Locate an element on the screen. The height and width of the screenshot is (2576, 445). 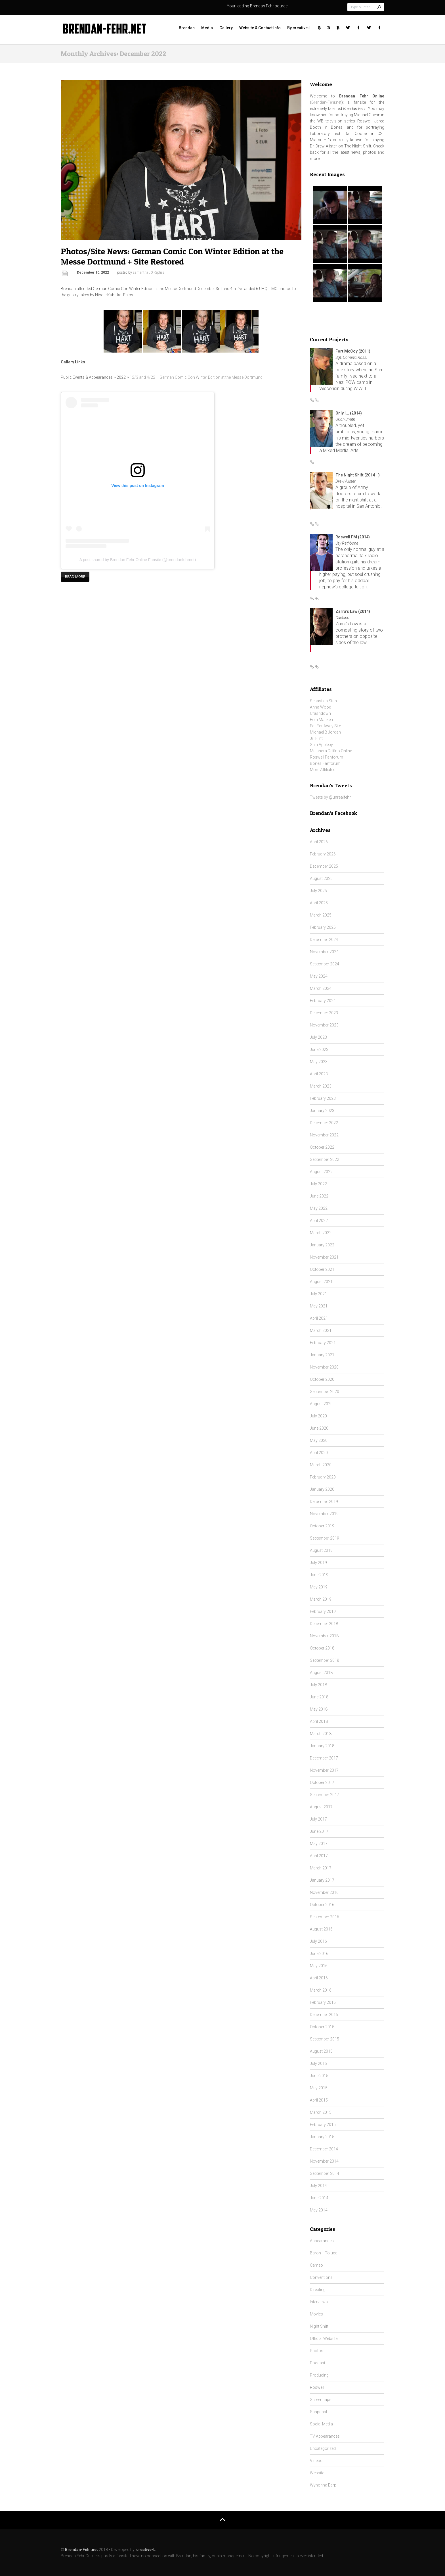
Snapchat is located at coordinates (318, 2412).